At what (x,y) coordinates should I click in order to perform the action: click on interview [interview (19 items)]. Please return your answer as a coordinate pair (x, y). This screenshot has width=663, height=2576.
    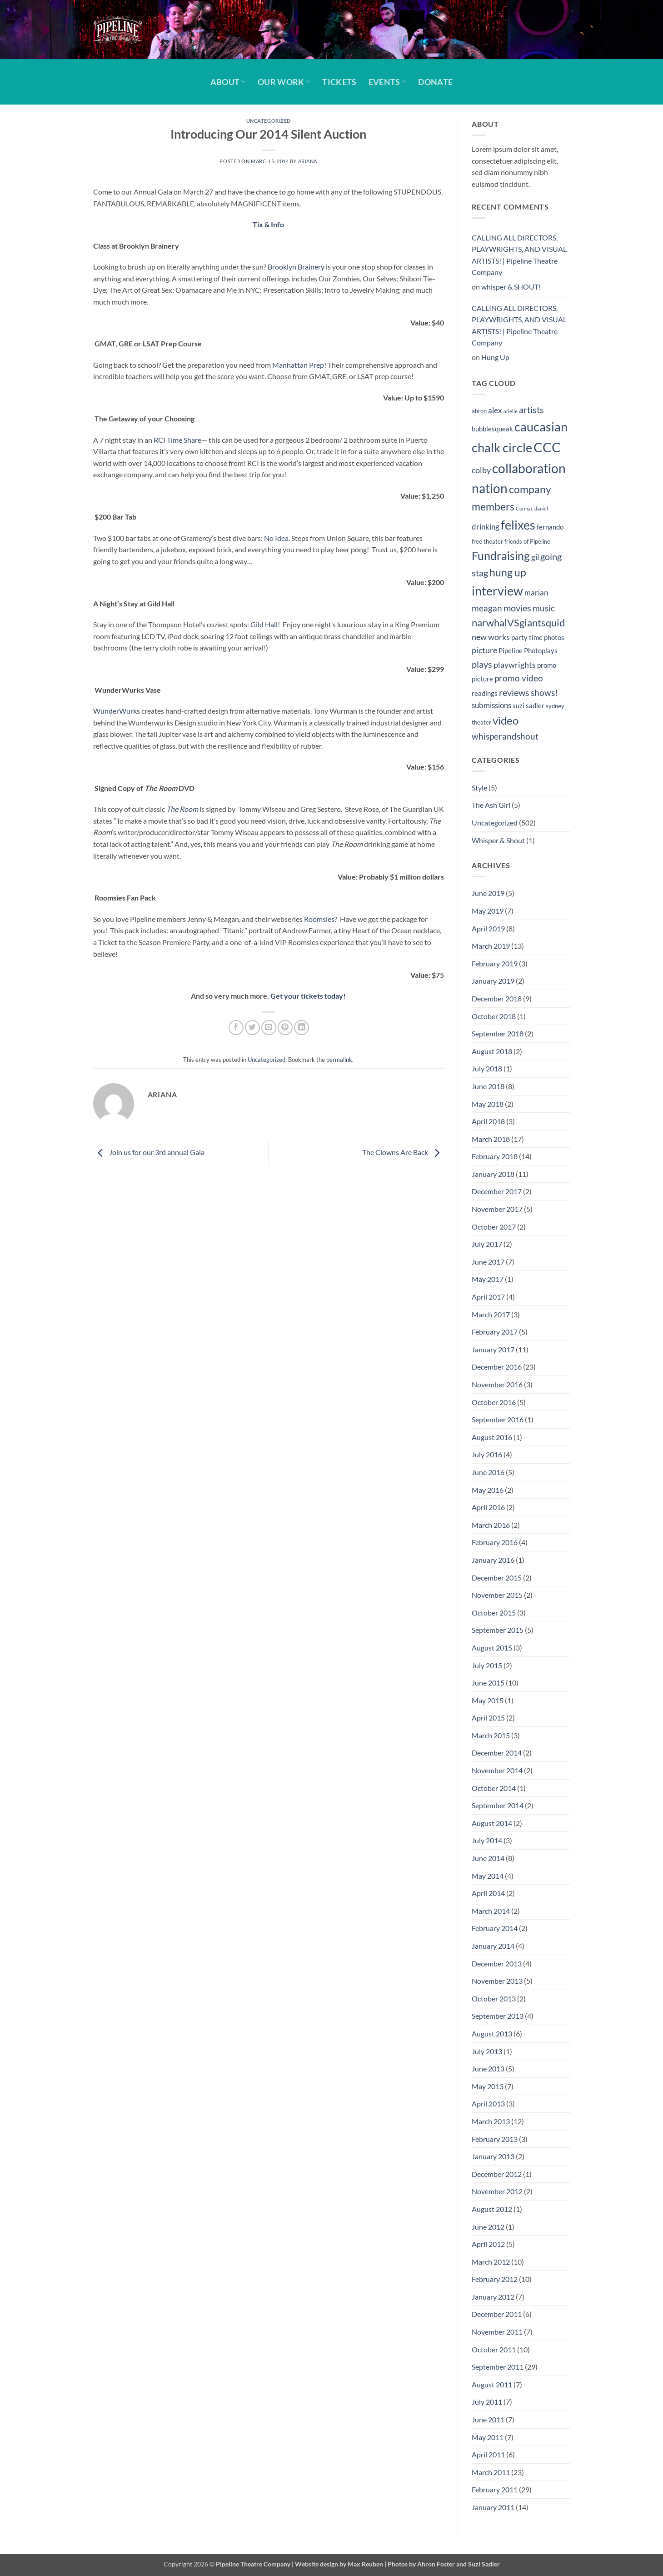
    Looking at the image, I should click on (497, 590).